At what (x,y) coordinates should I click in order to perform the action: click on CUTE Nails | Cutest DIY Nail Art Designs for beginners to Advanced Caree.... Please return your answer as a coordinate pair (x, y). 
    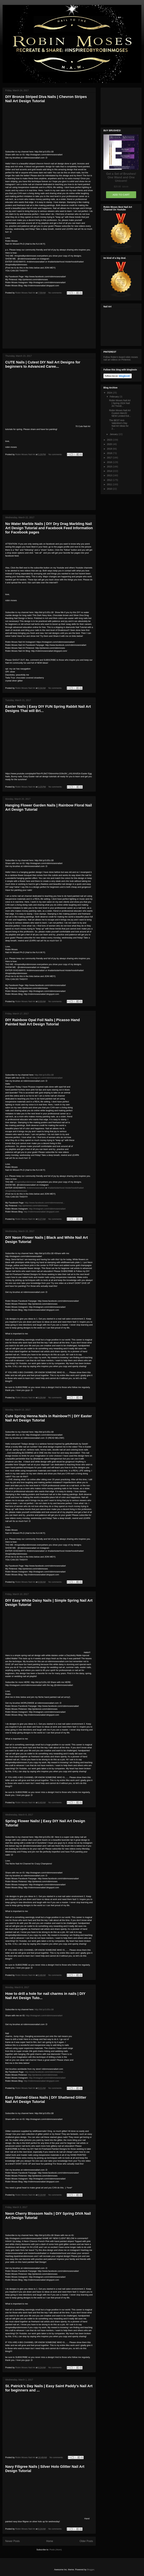
    Looking at the image, I should click on (42, 364).